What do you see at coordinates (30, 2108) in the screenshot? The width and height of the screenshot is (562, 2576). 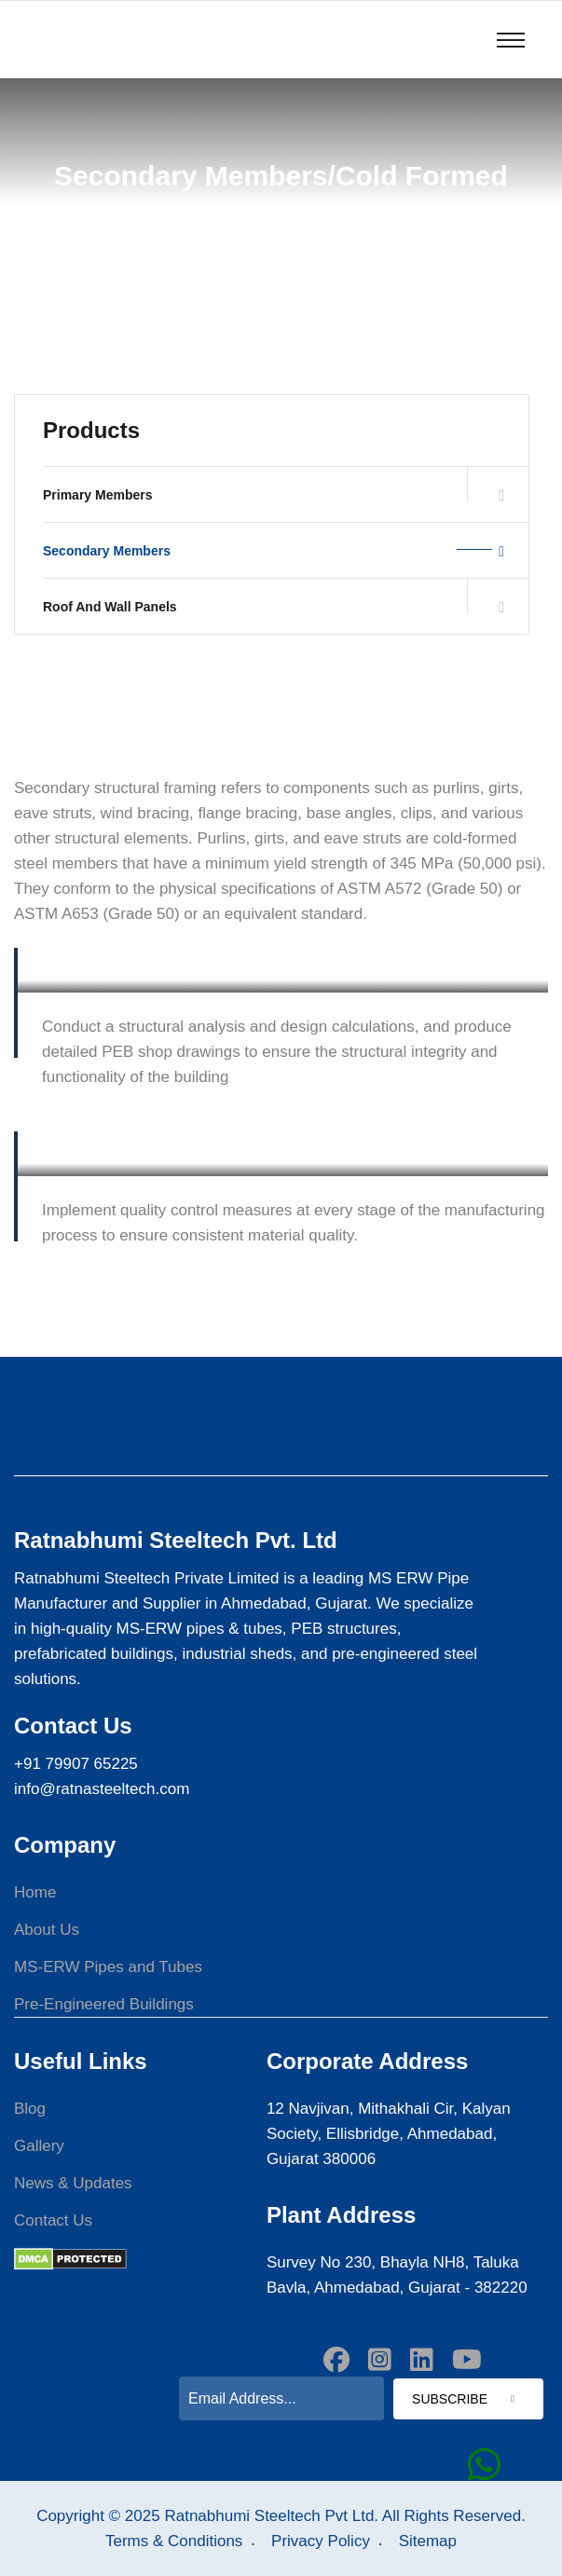 I see `Blog` at bounding box center [30, 2108].